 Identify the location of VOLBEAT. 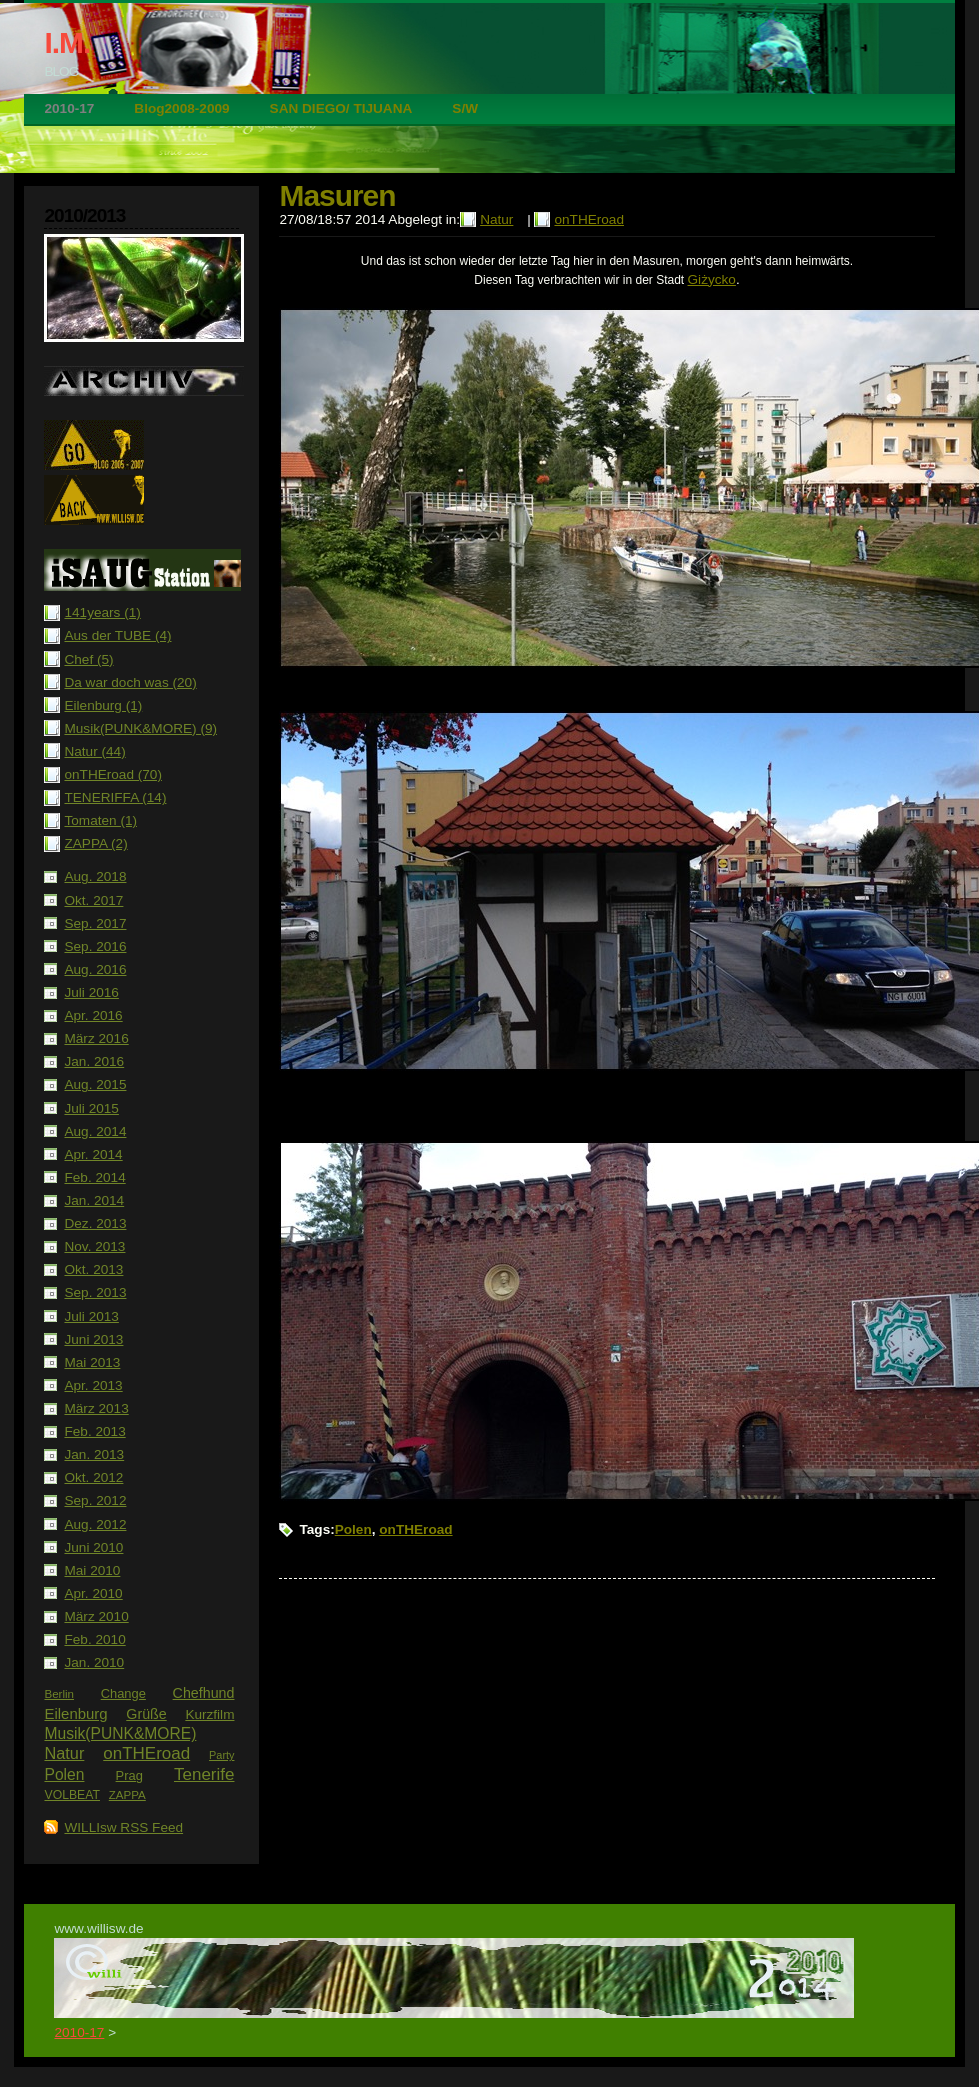
(72, 1795).